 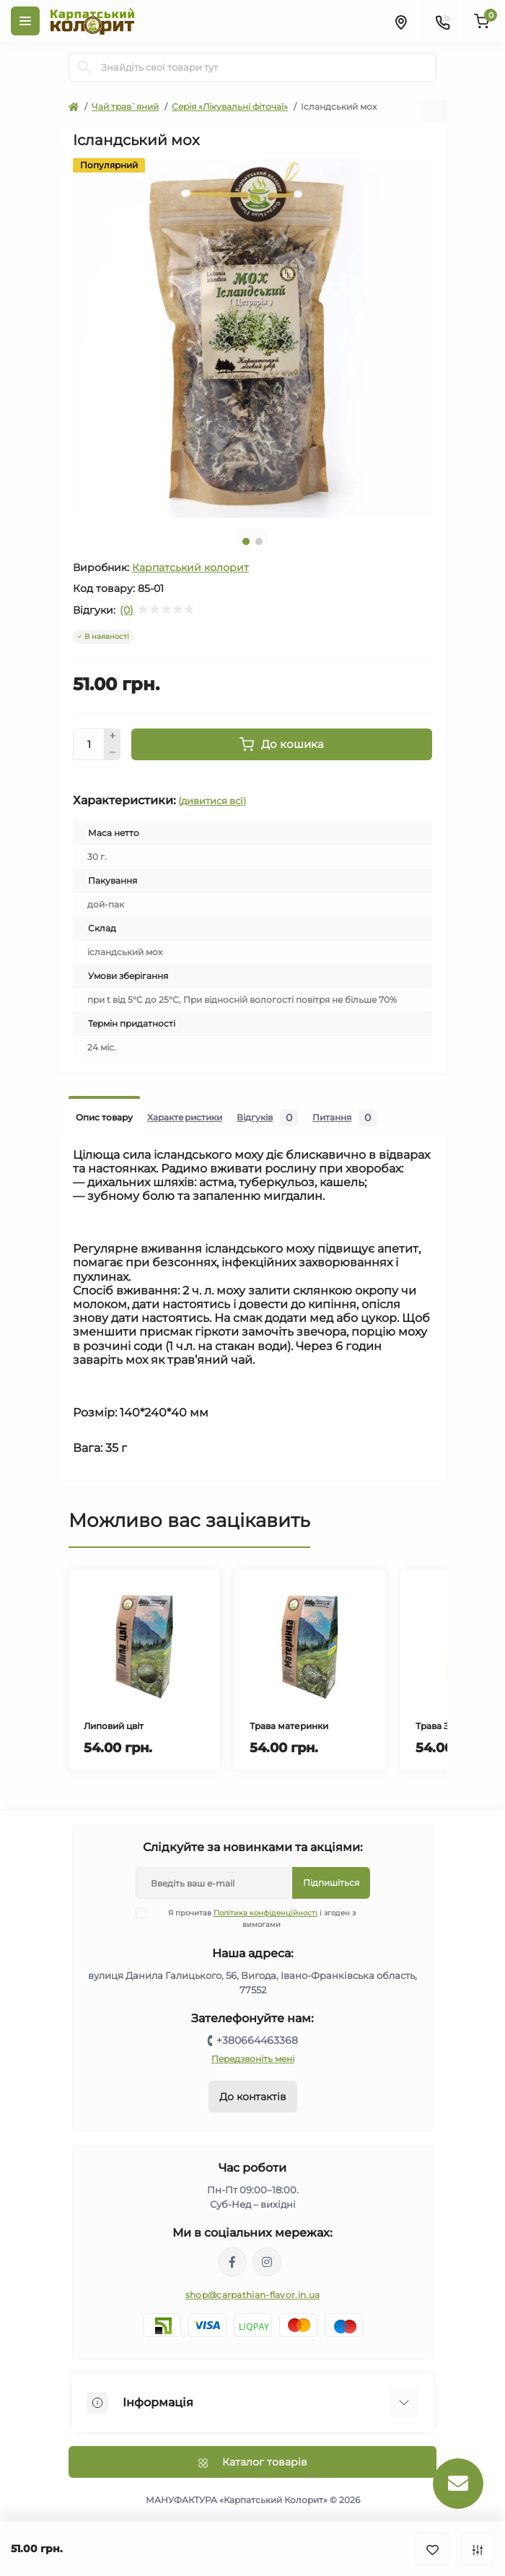 What do you see at coordinates (89, 744) in the screenshot?
I see `[Quantity]` at bounding box center [89, 744].